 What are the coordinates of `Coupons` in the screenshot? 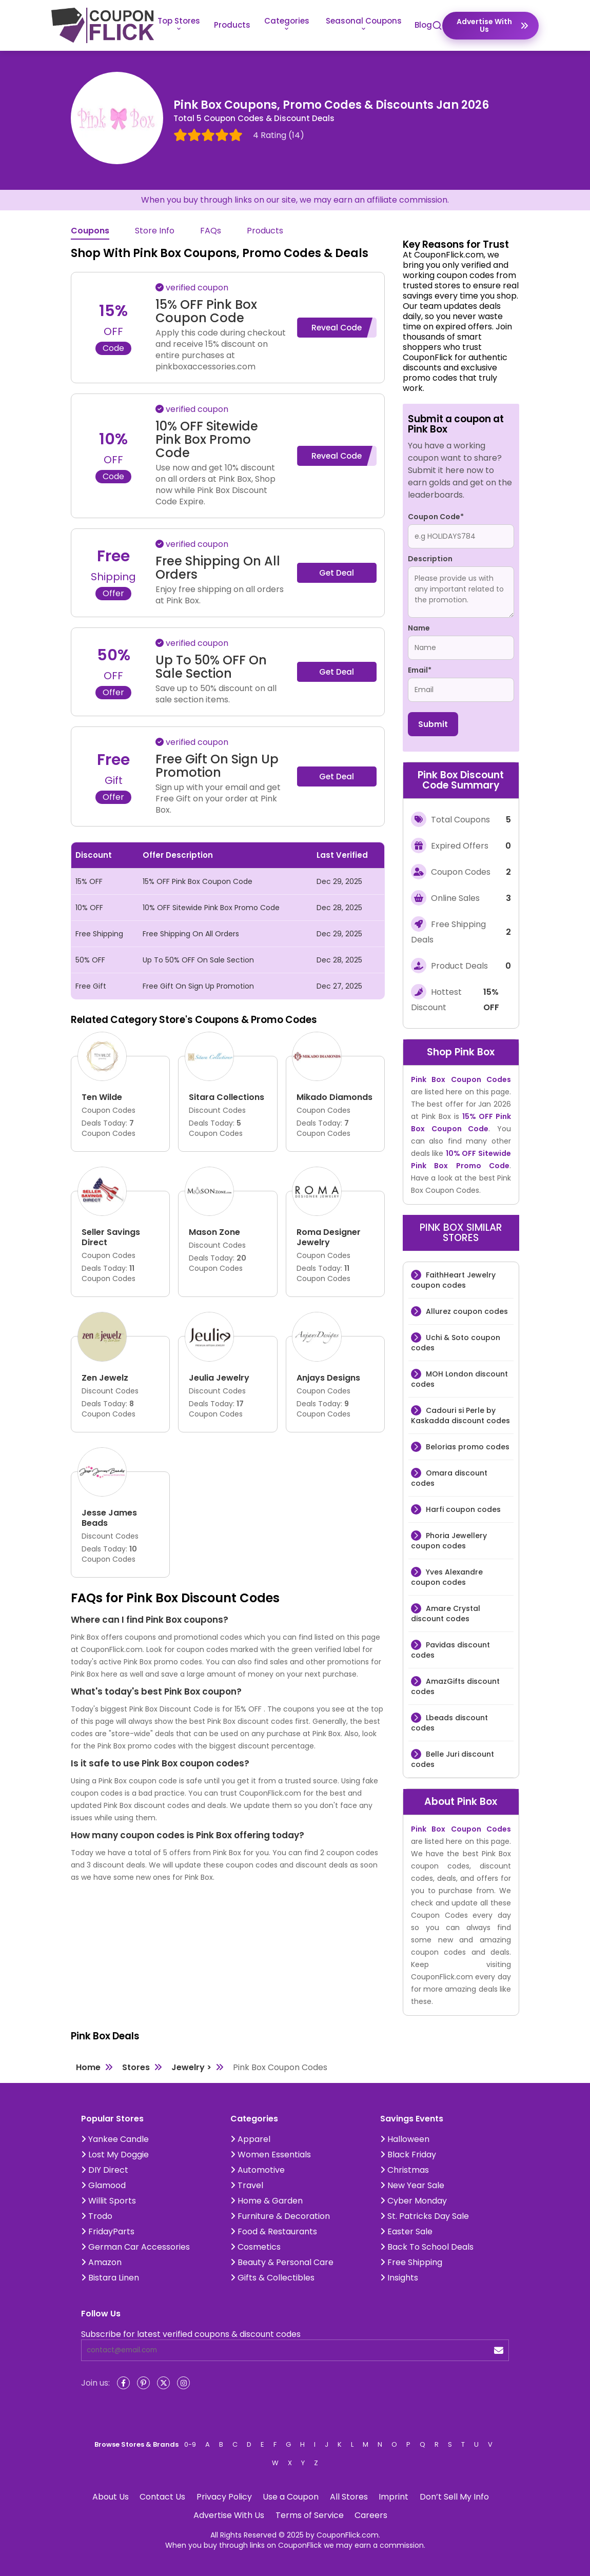 It's located at (90, 231).